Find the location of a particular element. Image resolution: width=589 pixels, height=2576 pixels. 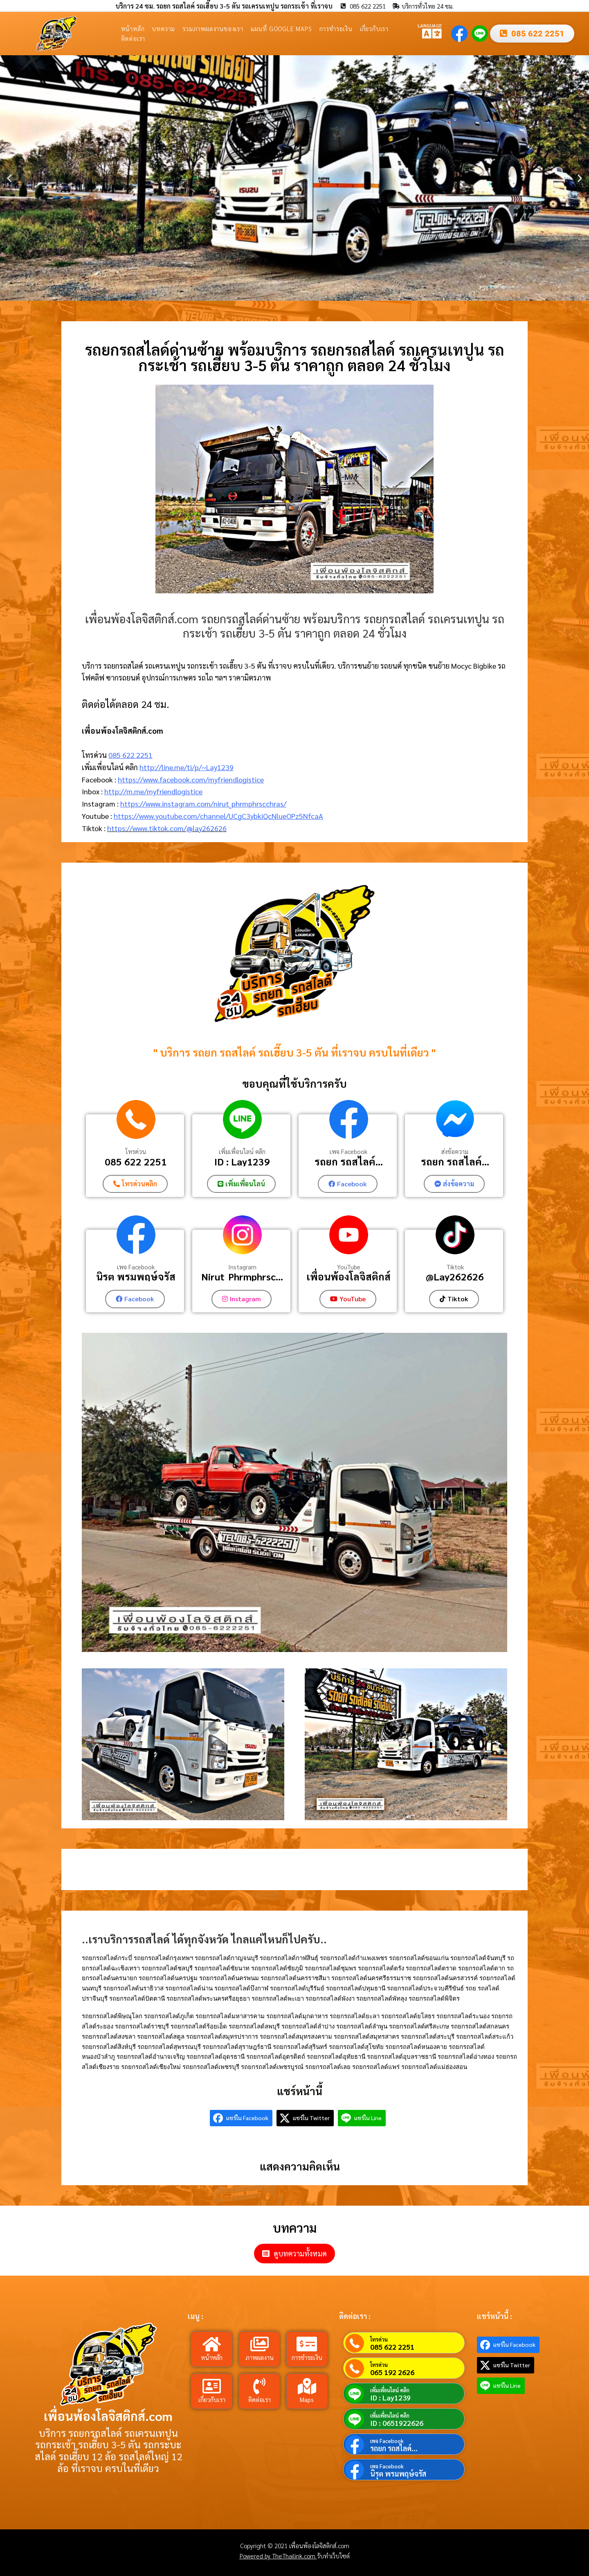

[การชำระเงิน] is located at coordinates (307, 2344).